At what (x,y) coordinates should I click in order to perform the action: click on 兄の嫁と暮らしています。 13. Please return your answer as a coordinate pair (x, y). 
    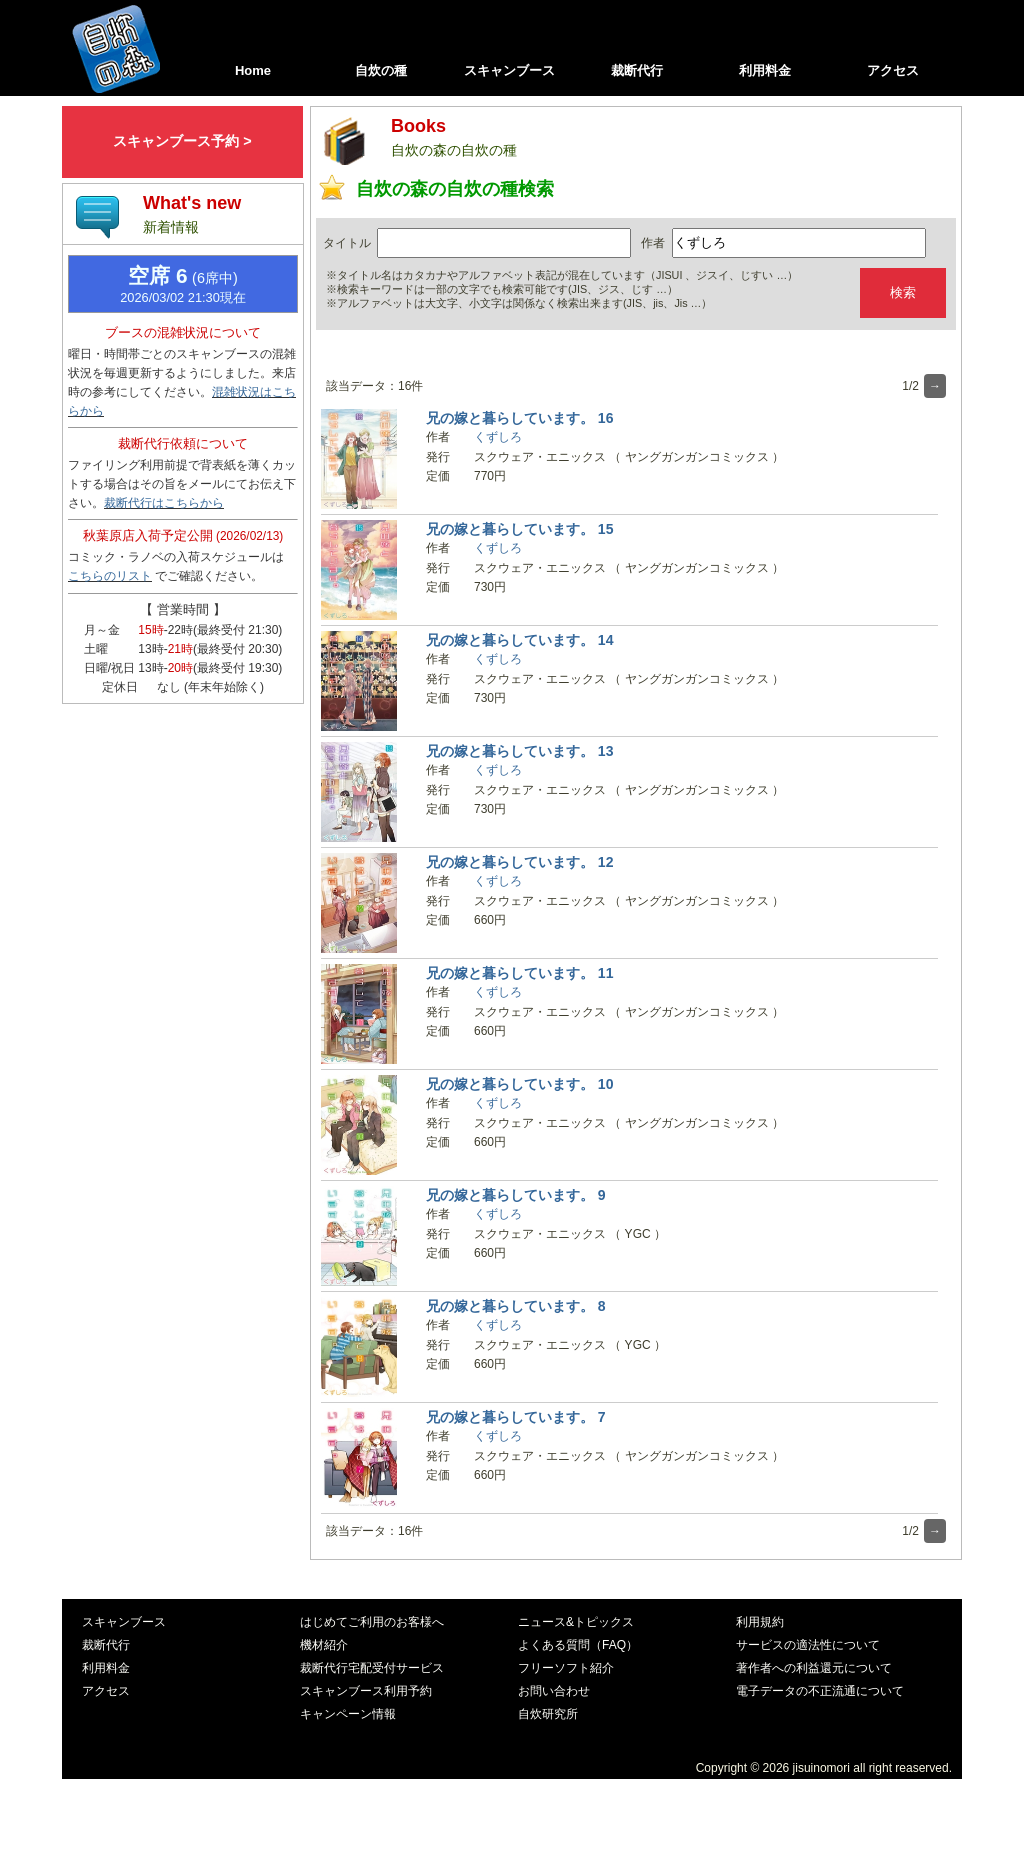
    Looking at the image, I should click on (520, 751).